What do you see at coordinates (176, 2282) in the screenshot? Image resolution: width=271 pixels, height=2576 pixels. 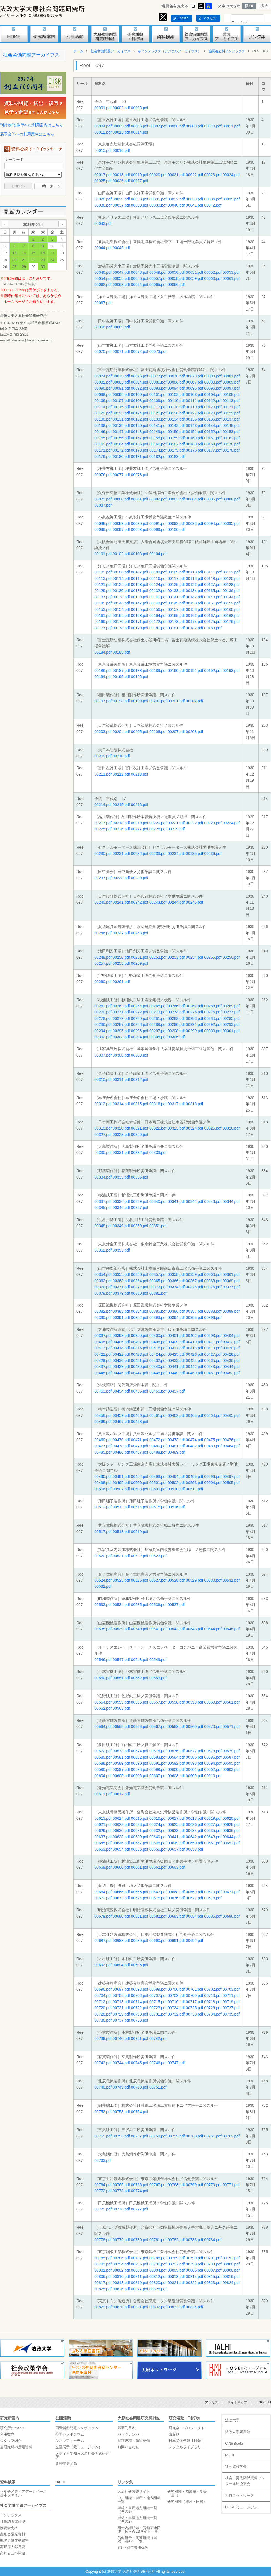 I see `00821.pdf` at bounding box center [176, 2282].